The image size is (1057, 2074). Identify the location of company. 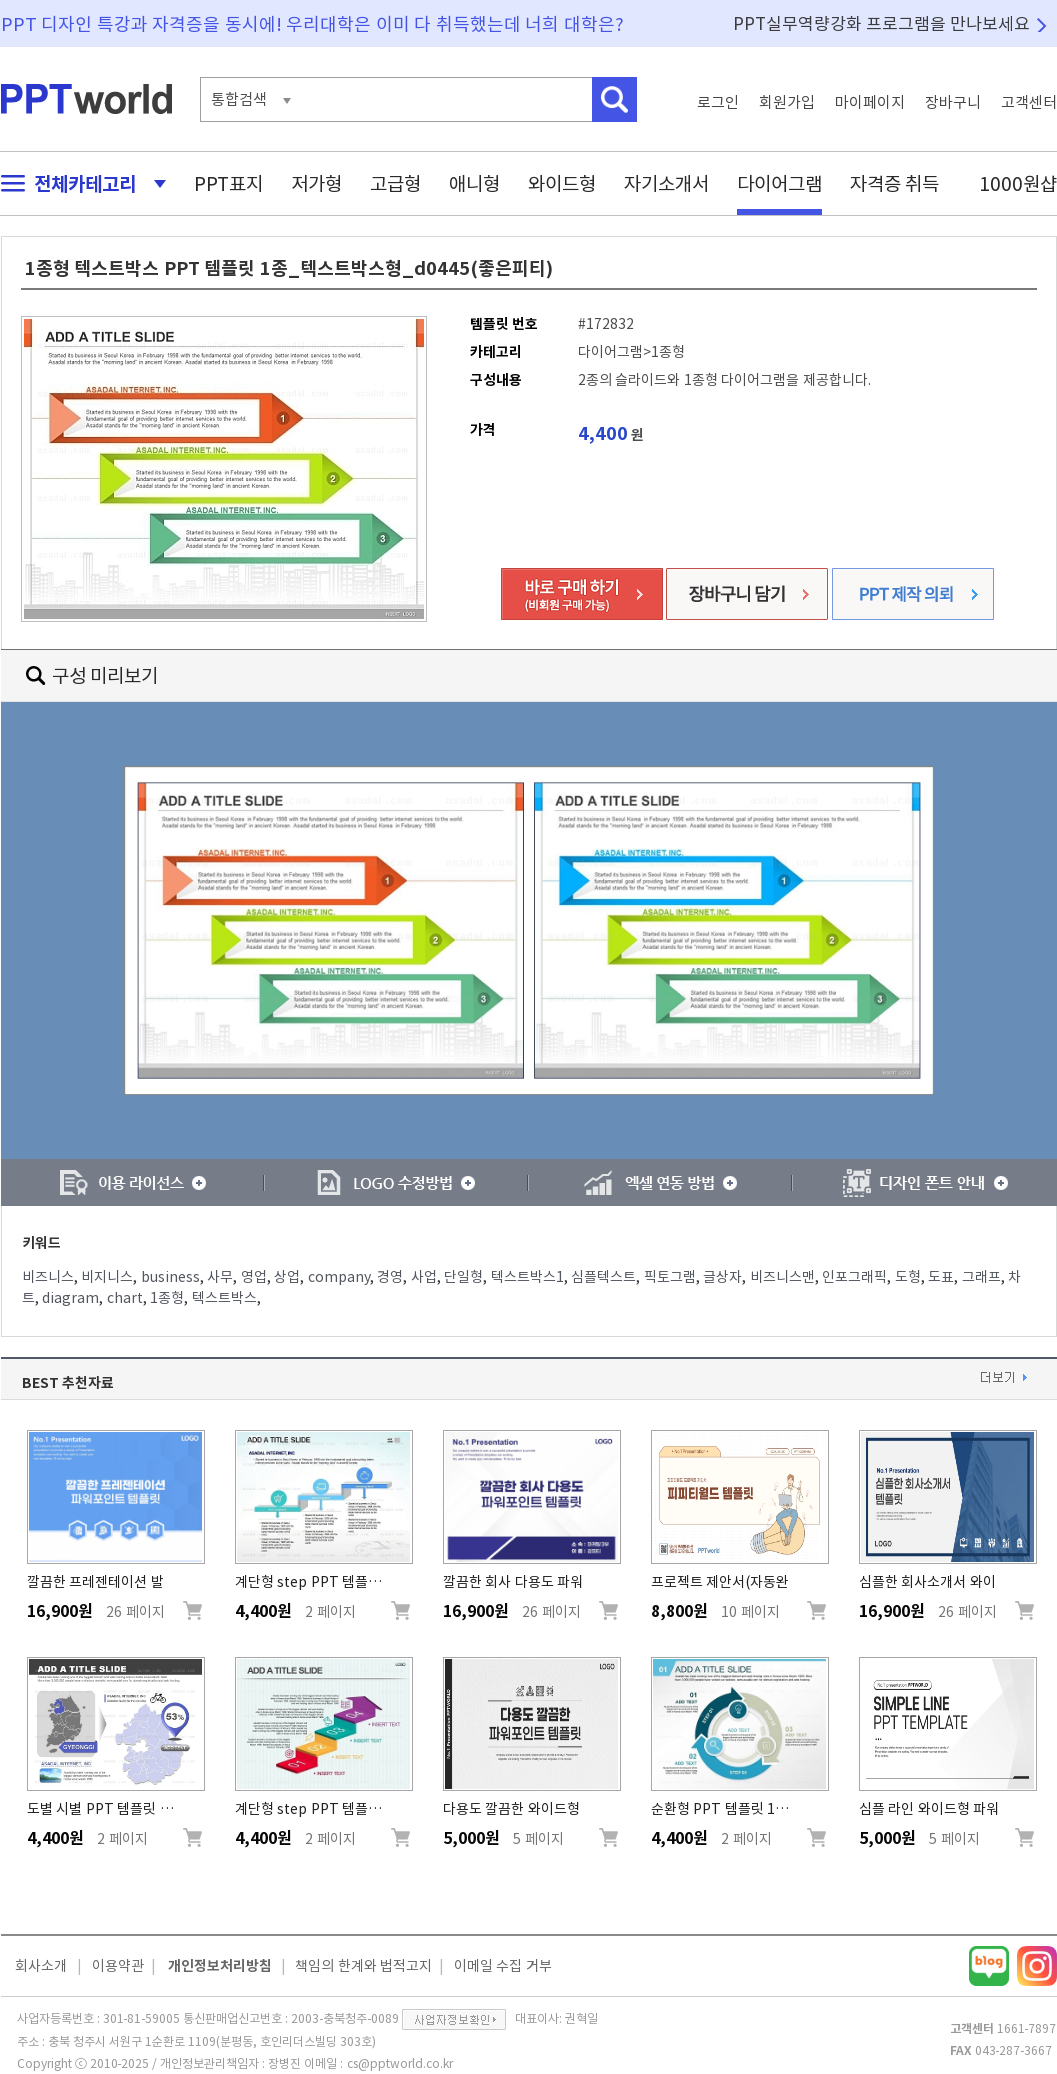
(339, 1277).